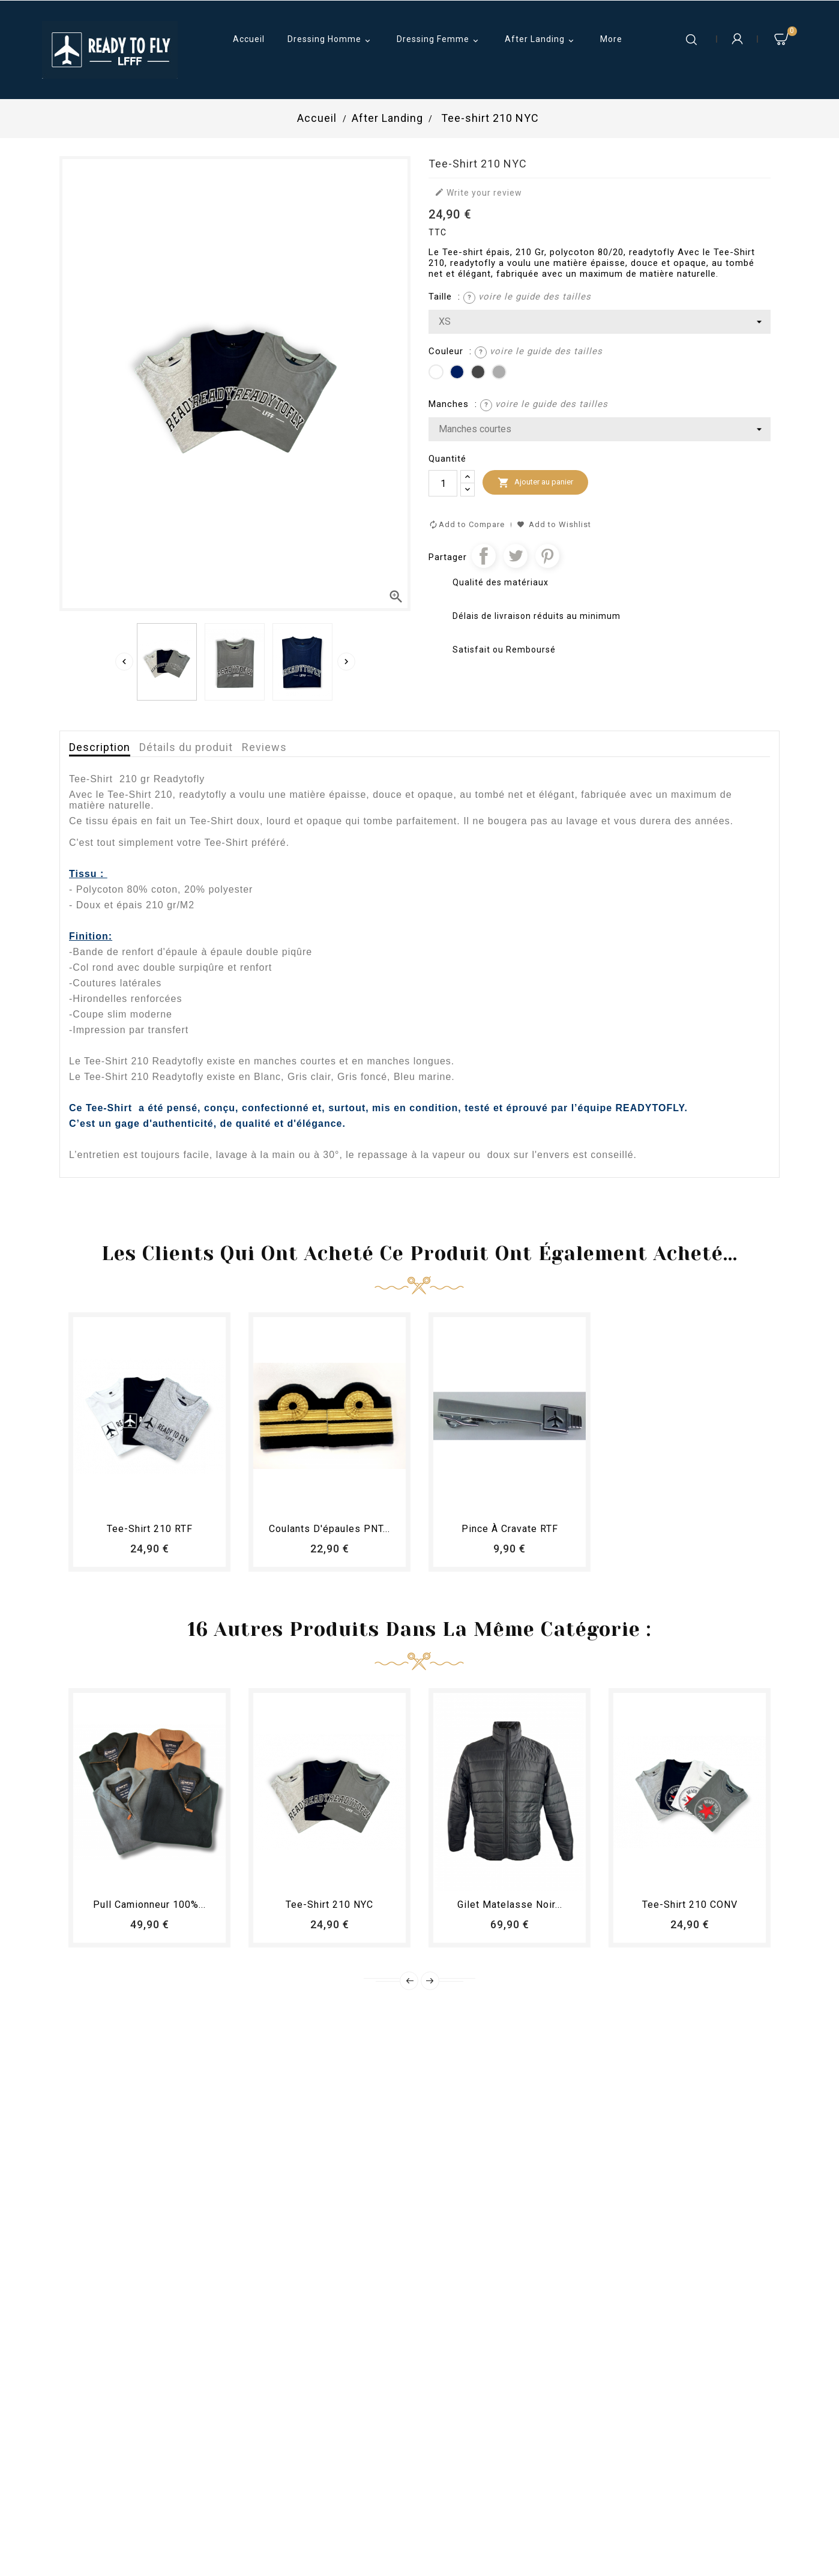  I want to click on Partager, so click(484, 556).